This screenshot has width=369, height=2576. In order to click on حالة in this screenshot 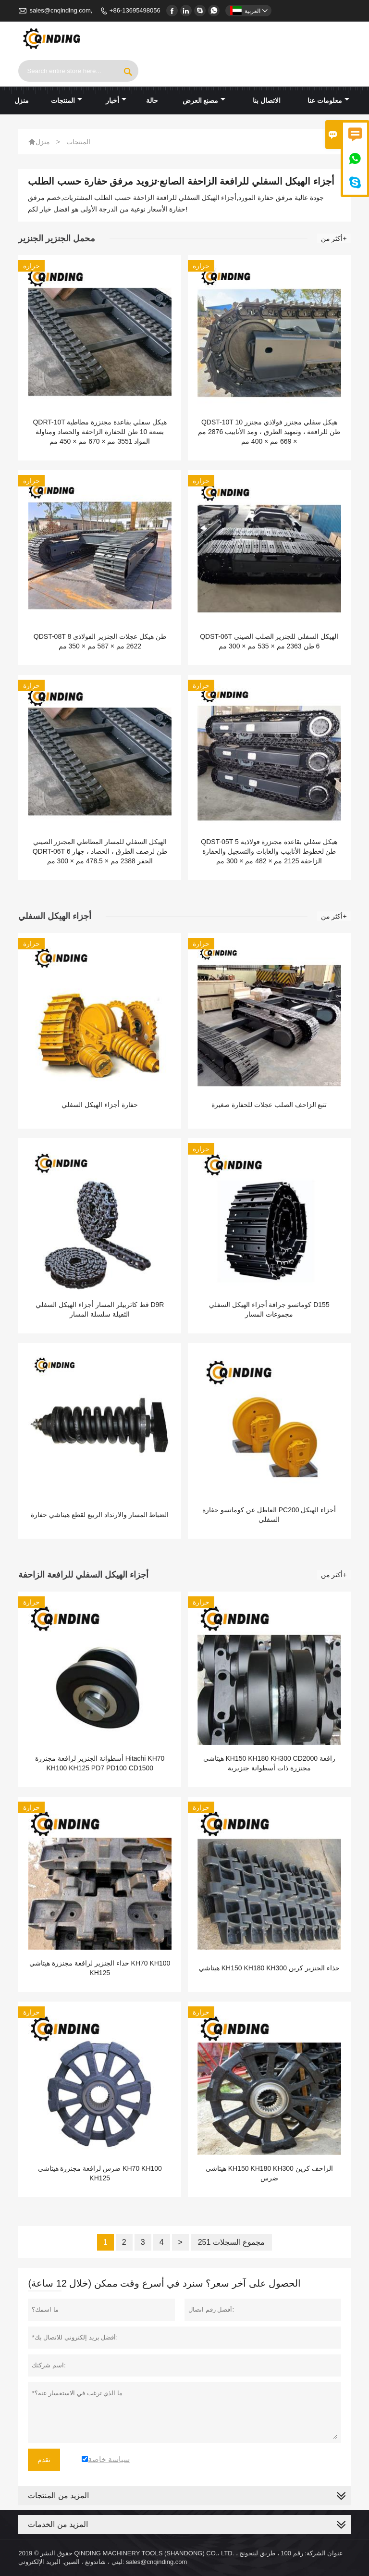, I will do `click(152, 100)`.